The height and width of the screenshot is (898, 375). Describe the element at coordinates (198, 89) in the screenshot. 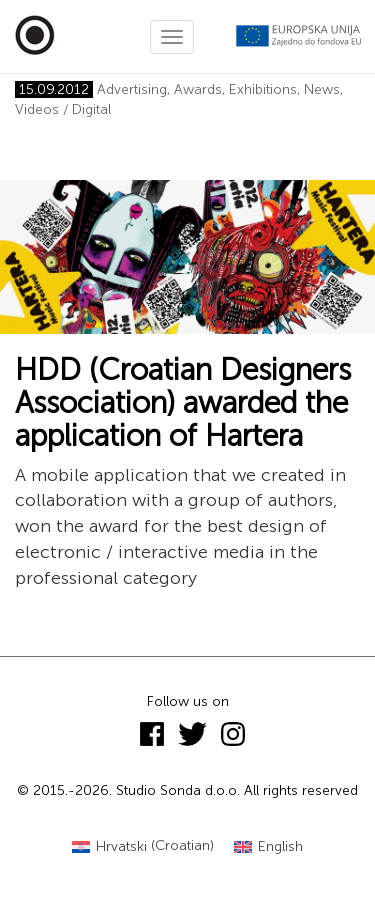

I see `Awards` at that location.